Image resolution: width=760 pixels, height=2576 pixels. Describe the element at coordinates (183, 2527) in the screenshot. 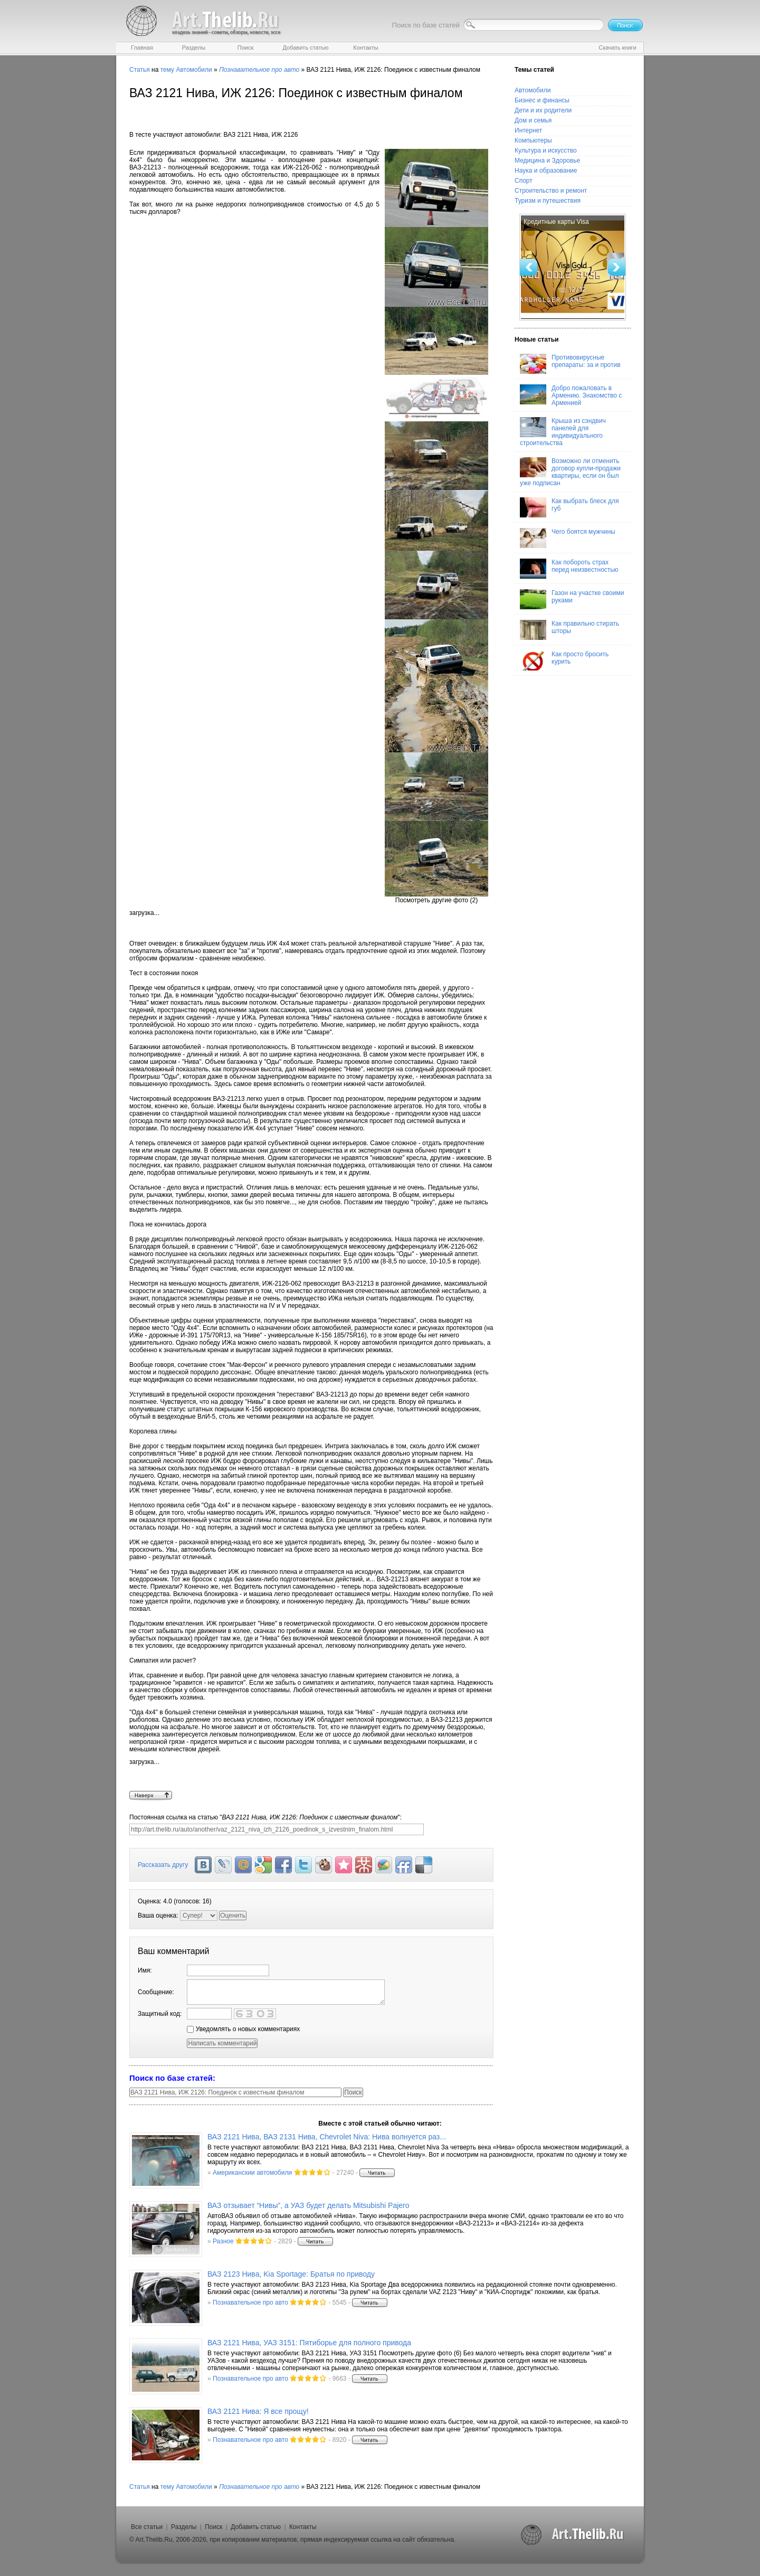

I see `Разделы` at that location.